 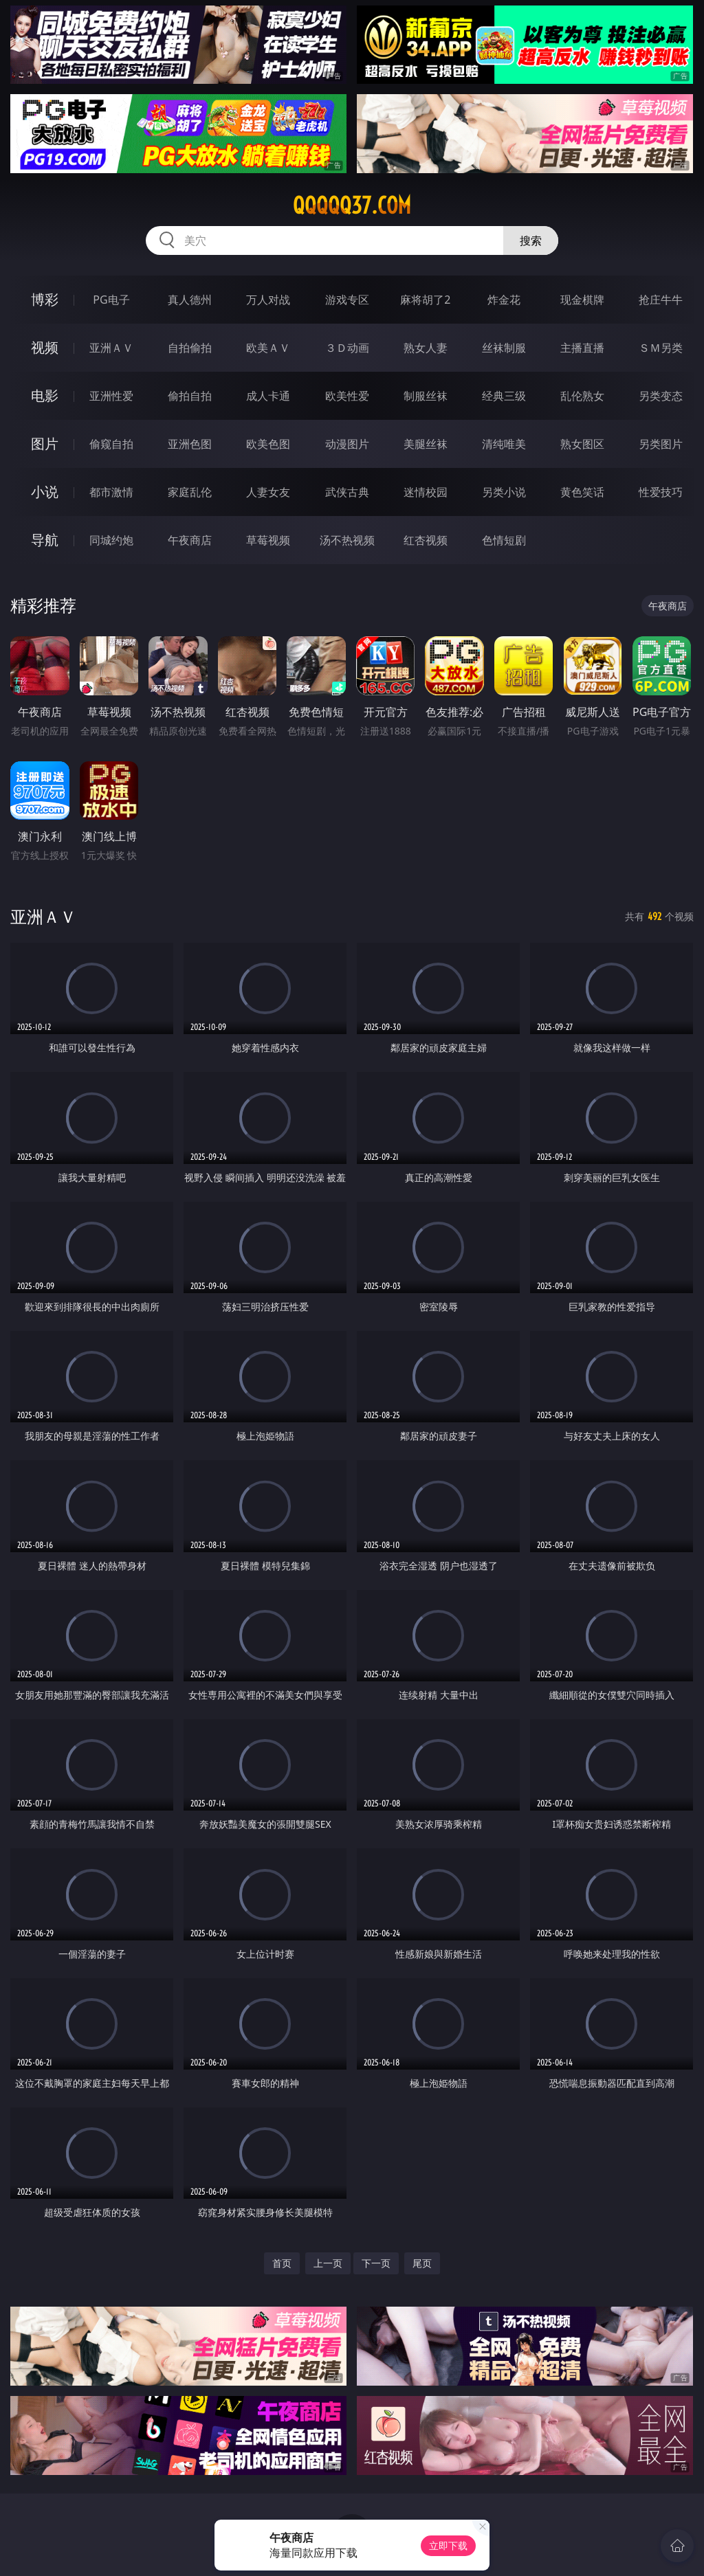 I want to click on 亚洲性爱, so click(x=111, y=395).